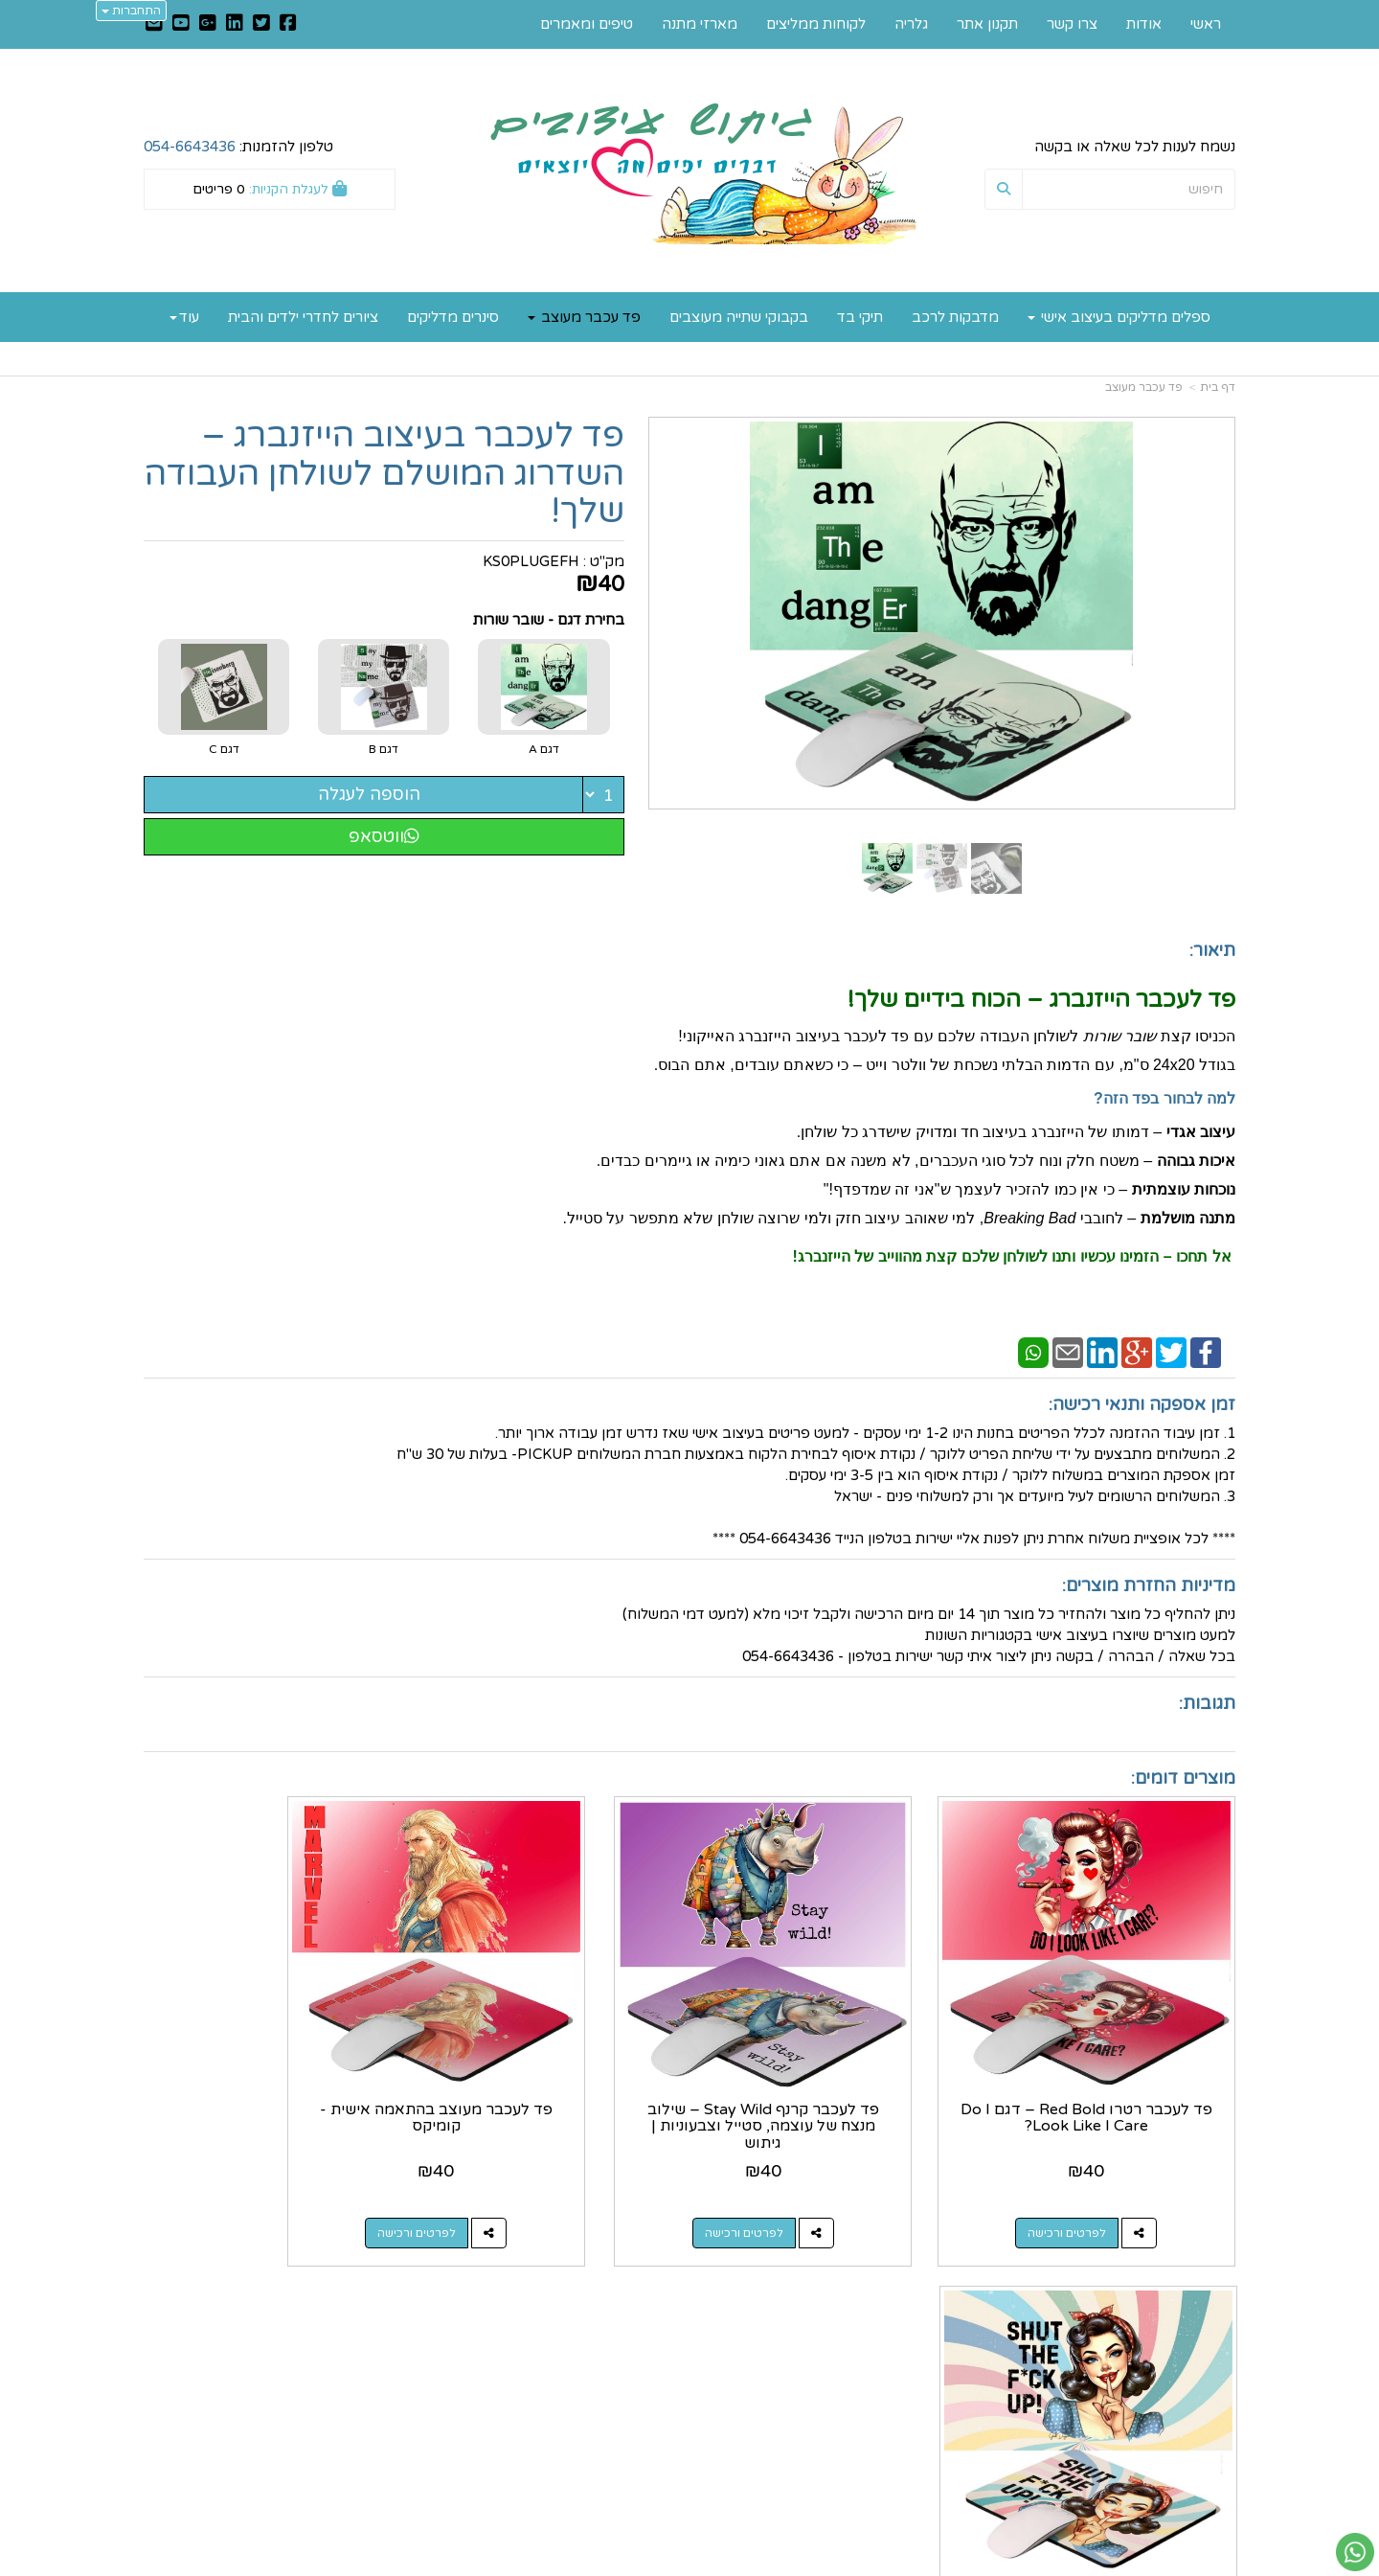  What do you see at coordinates (880, 2377) in the screenshot?
I see `מספר עסק: 035747401` at bounding box center [880, 2377].